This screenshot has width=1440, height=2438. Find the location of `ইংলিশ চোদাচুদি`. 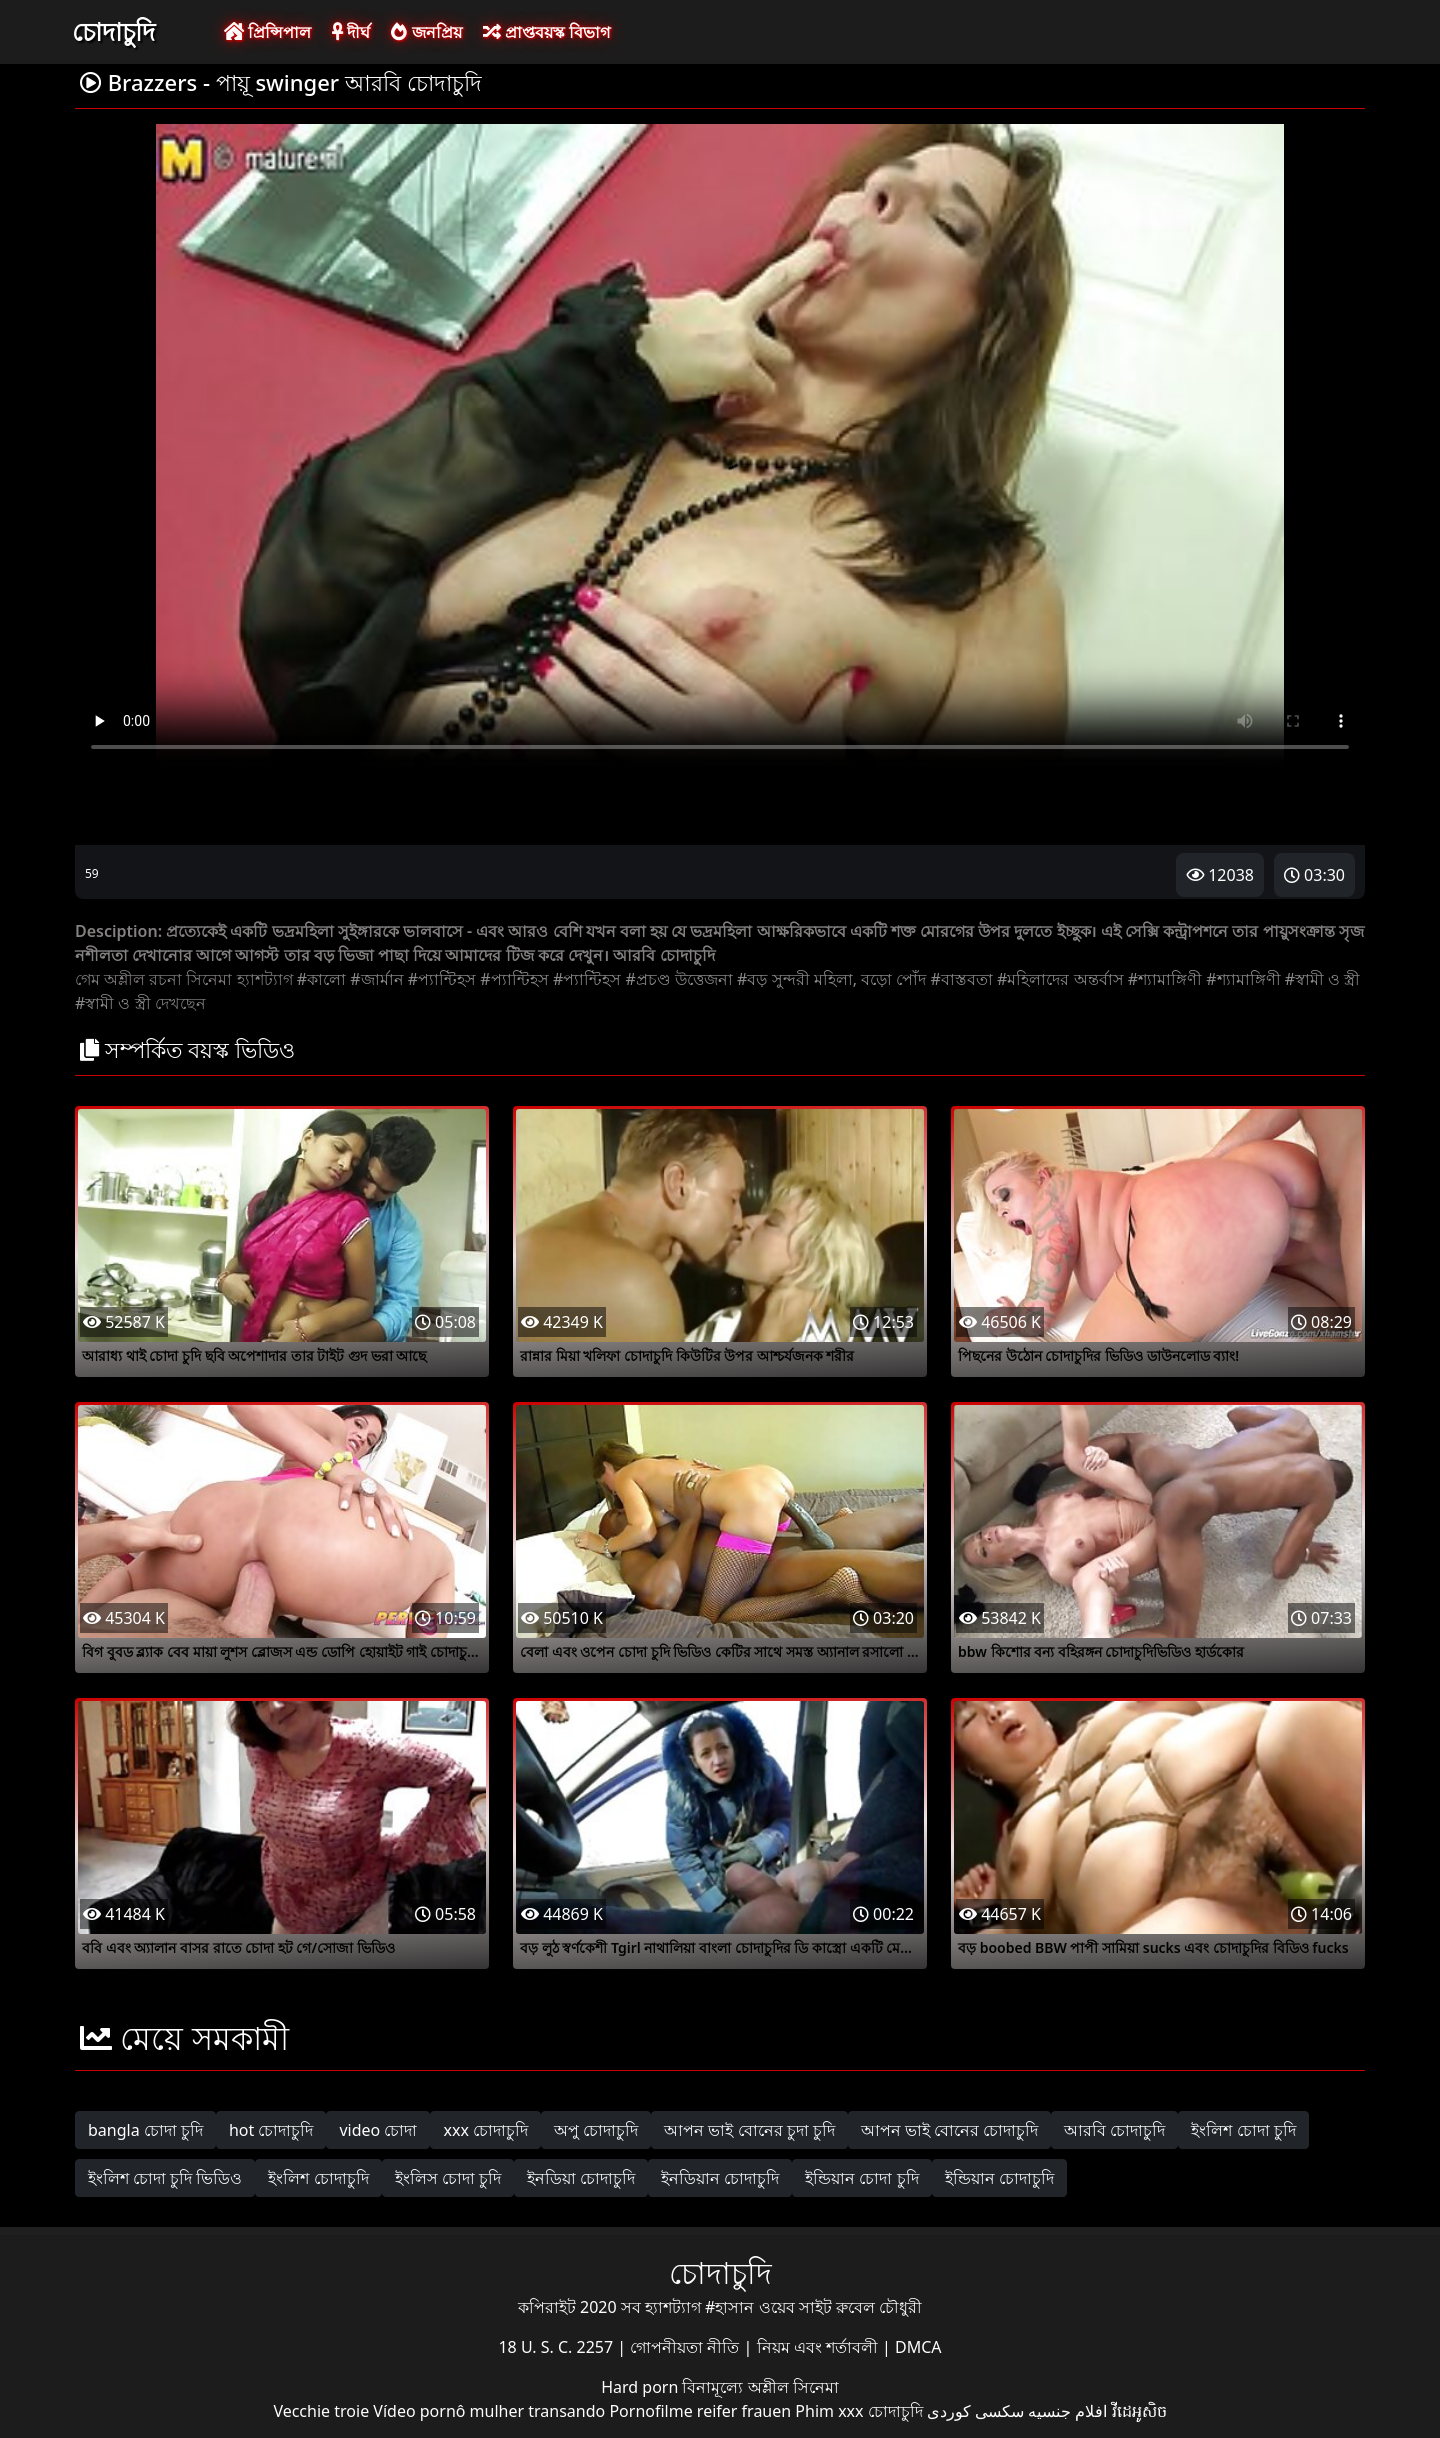

ইংলিশ চোদাচুদি is located at coordinates (318, 2178).